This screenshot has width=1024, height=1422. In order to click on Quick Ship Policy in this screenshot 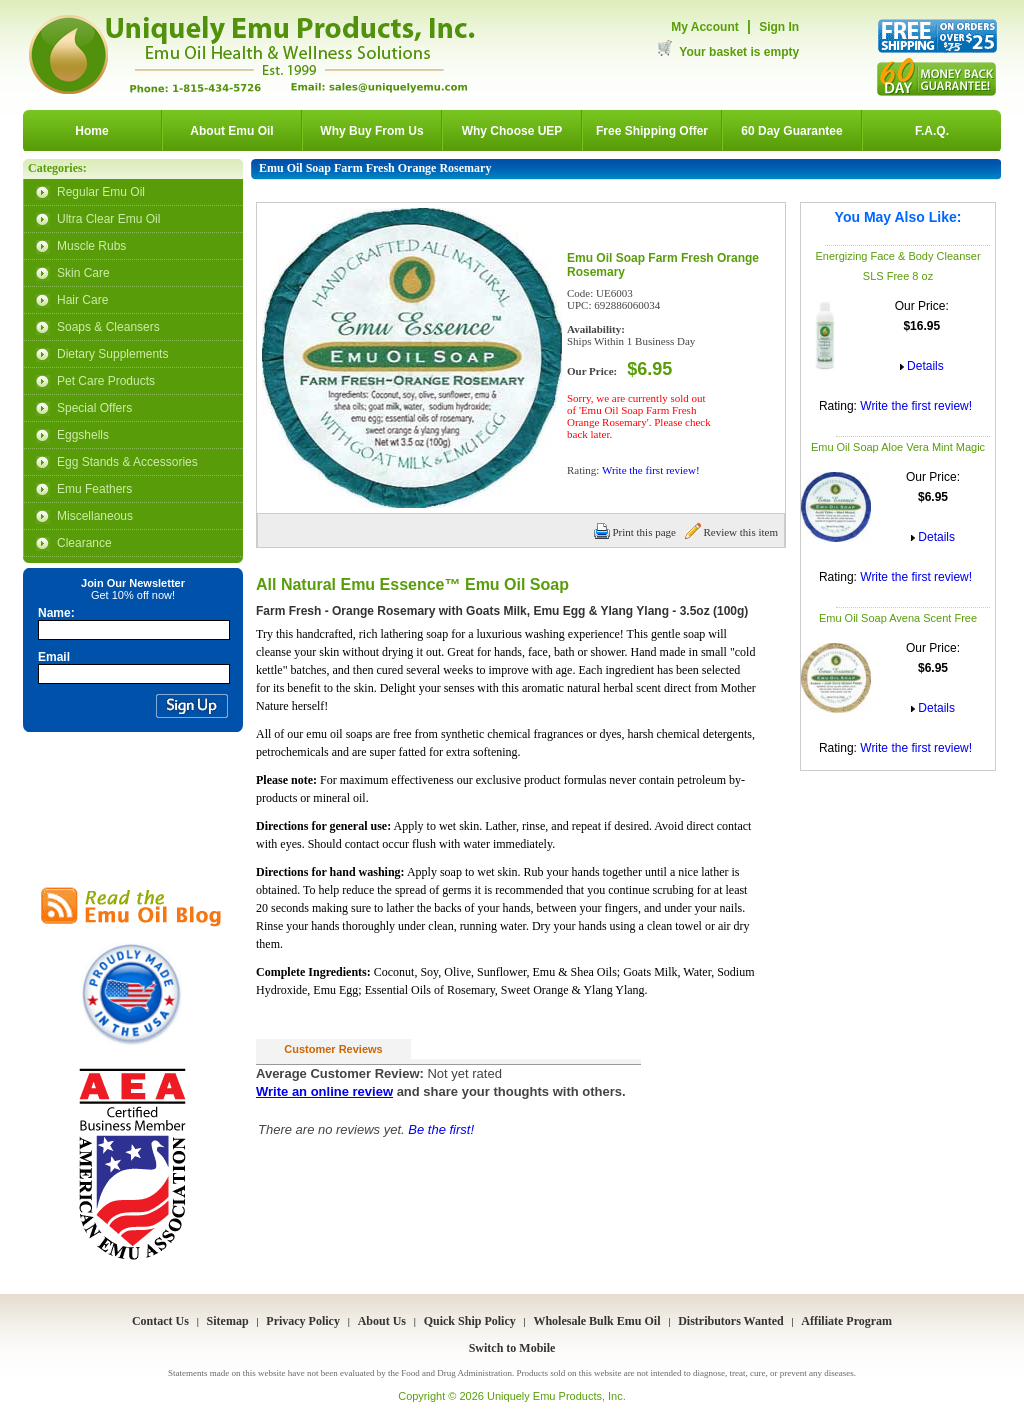, I will do `click(470, 1321)`.